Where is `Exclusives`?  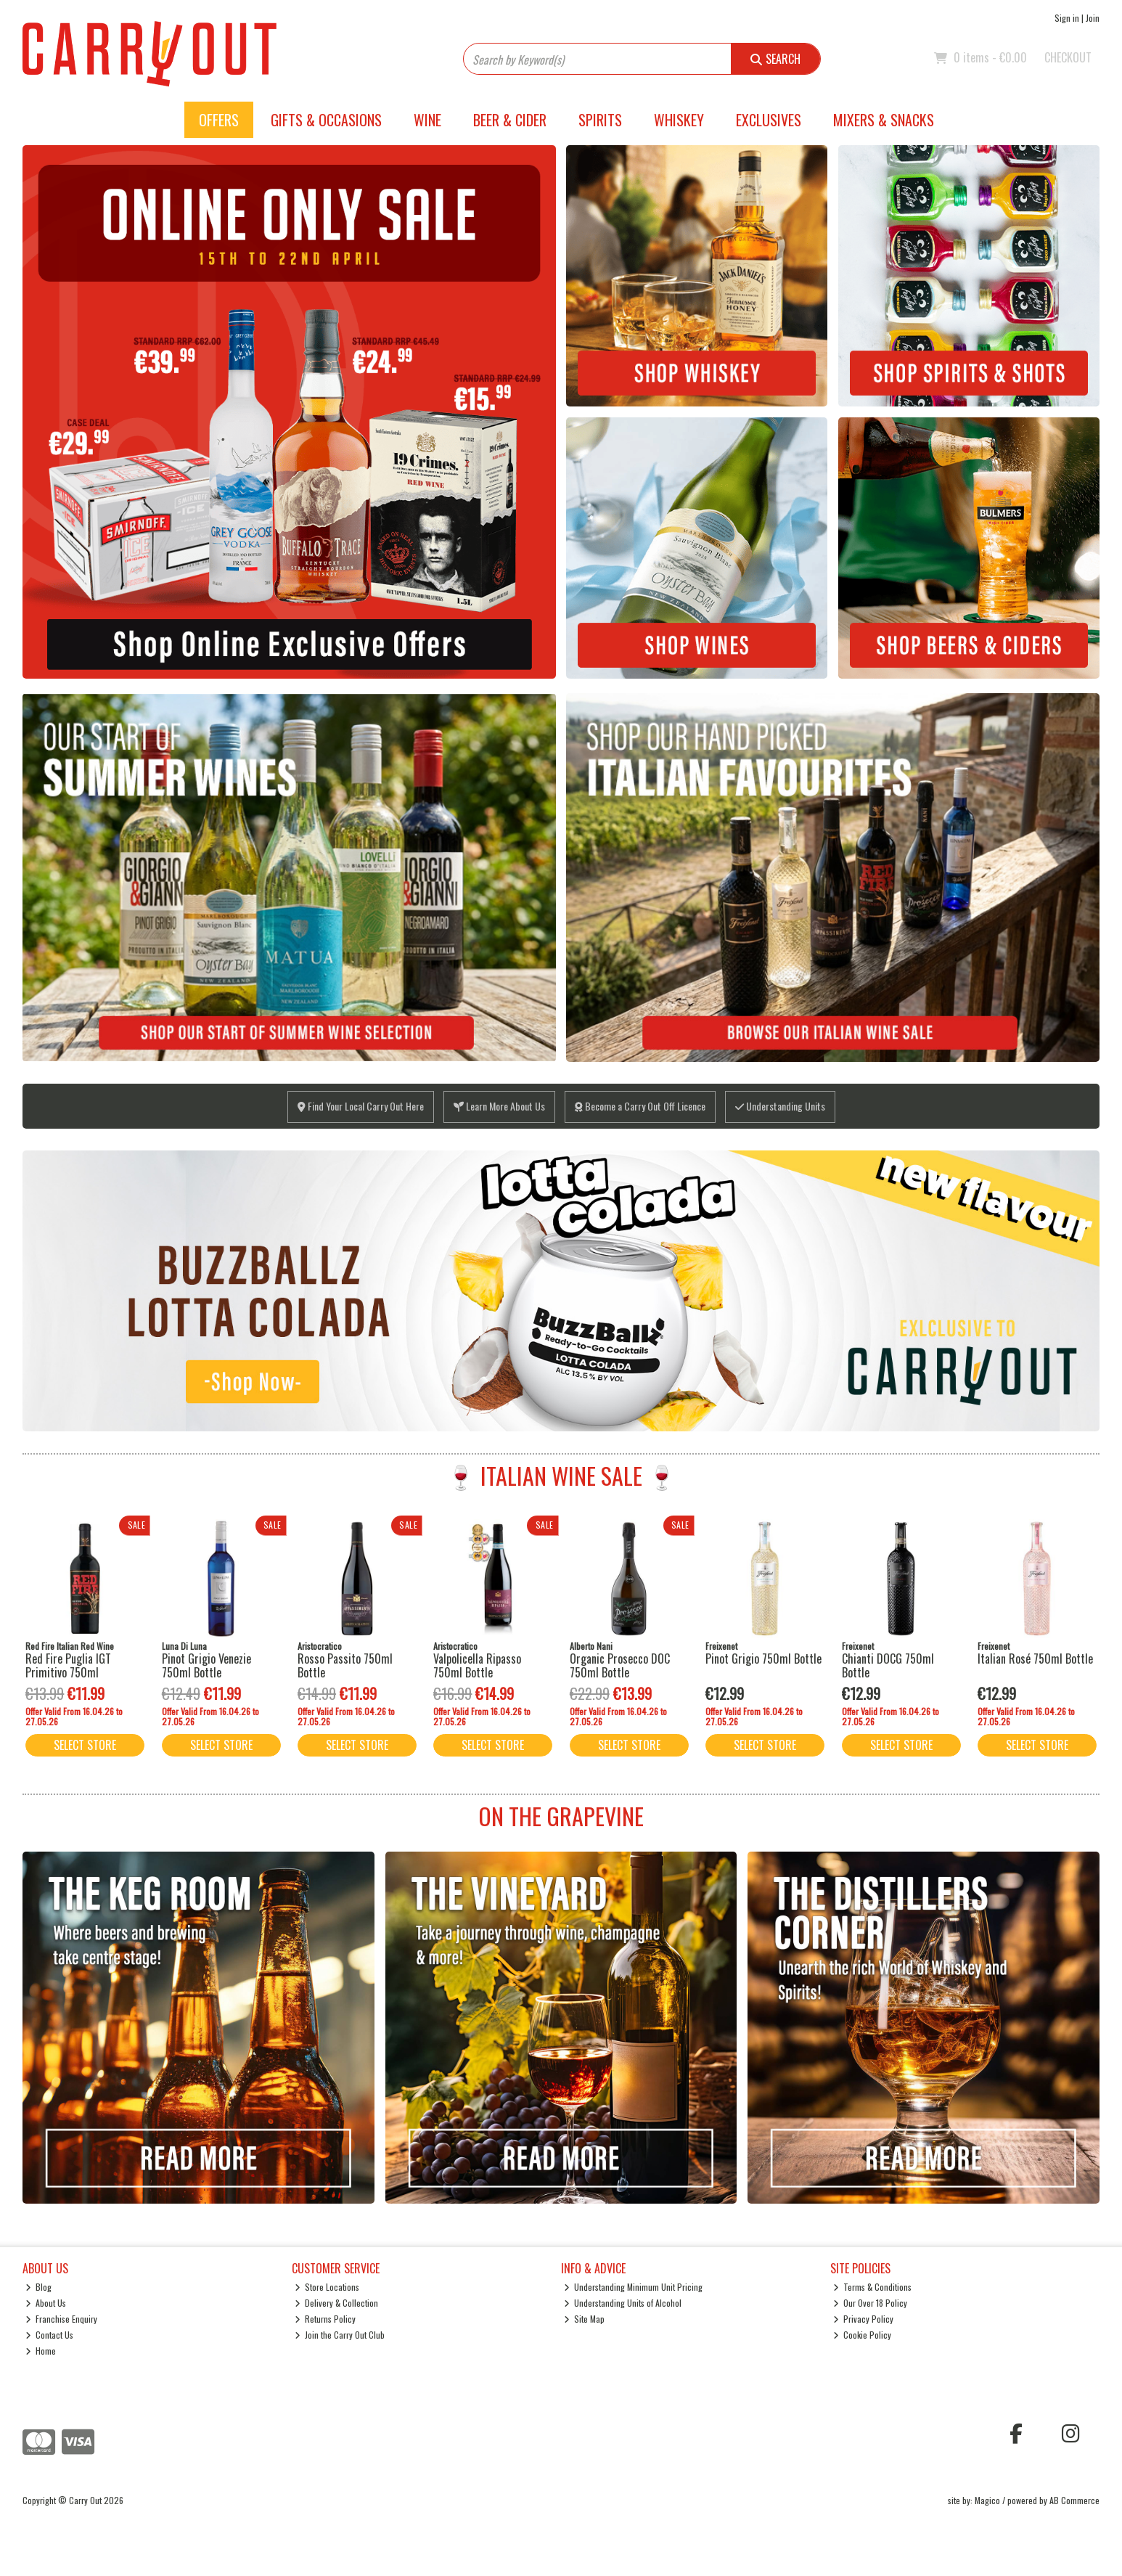
Exclusives is located at coordinates (768, 120).